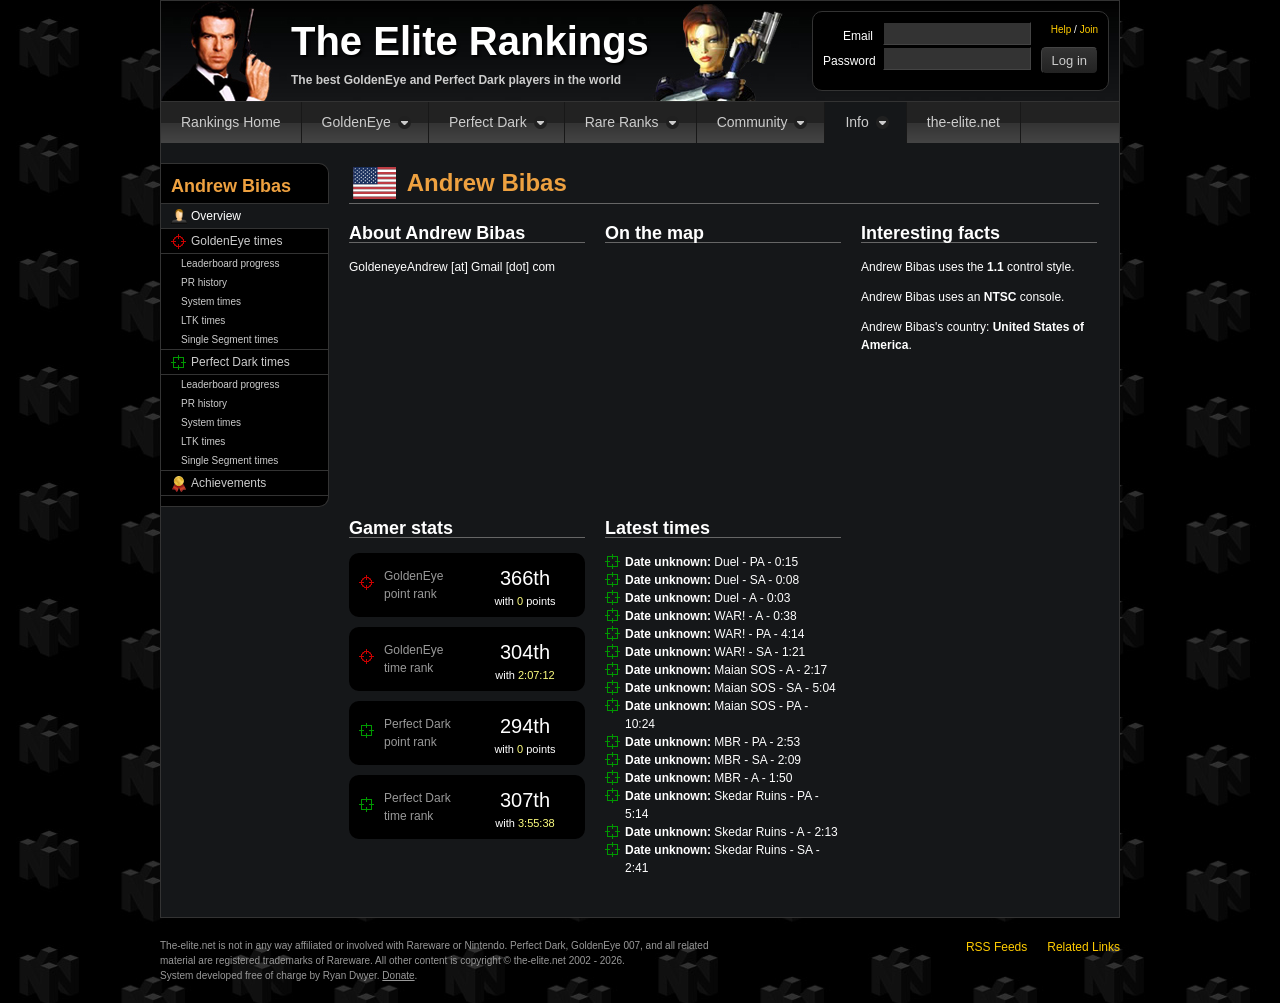 Image resolution: width=1280 pixels, height=1003 pixels. Describe the element at coordinates (231, 122) in the screenshot. I see `Rankings Home` at that location.